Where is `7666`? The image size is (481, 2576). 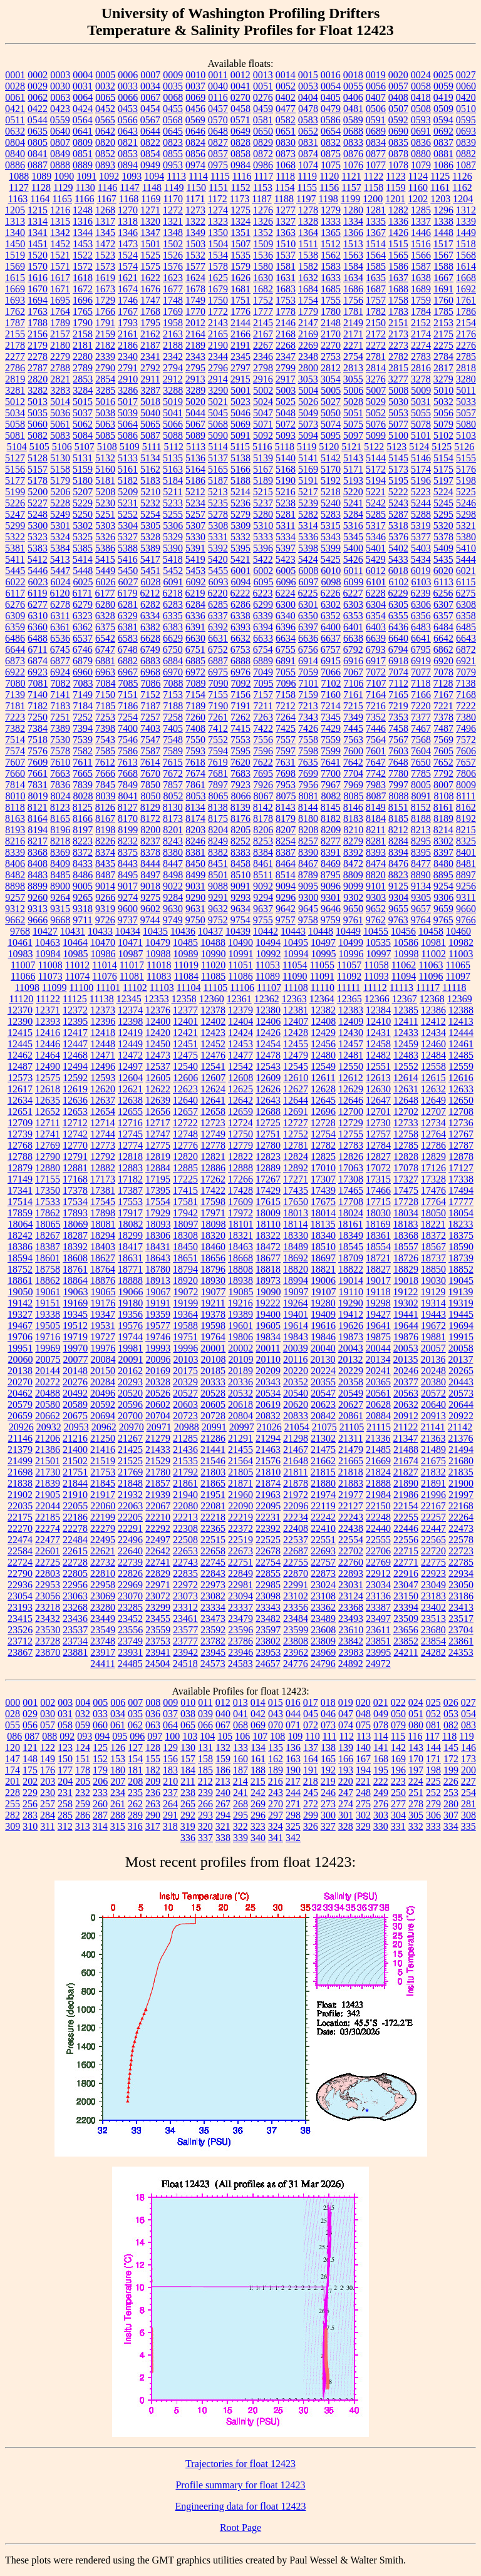 7666 is located at coordinates (105, 773).